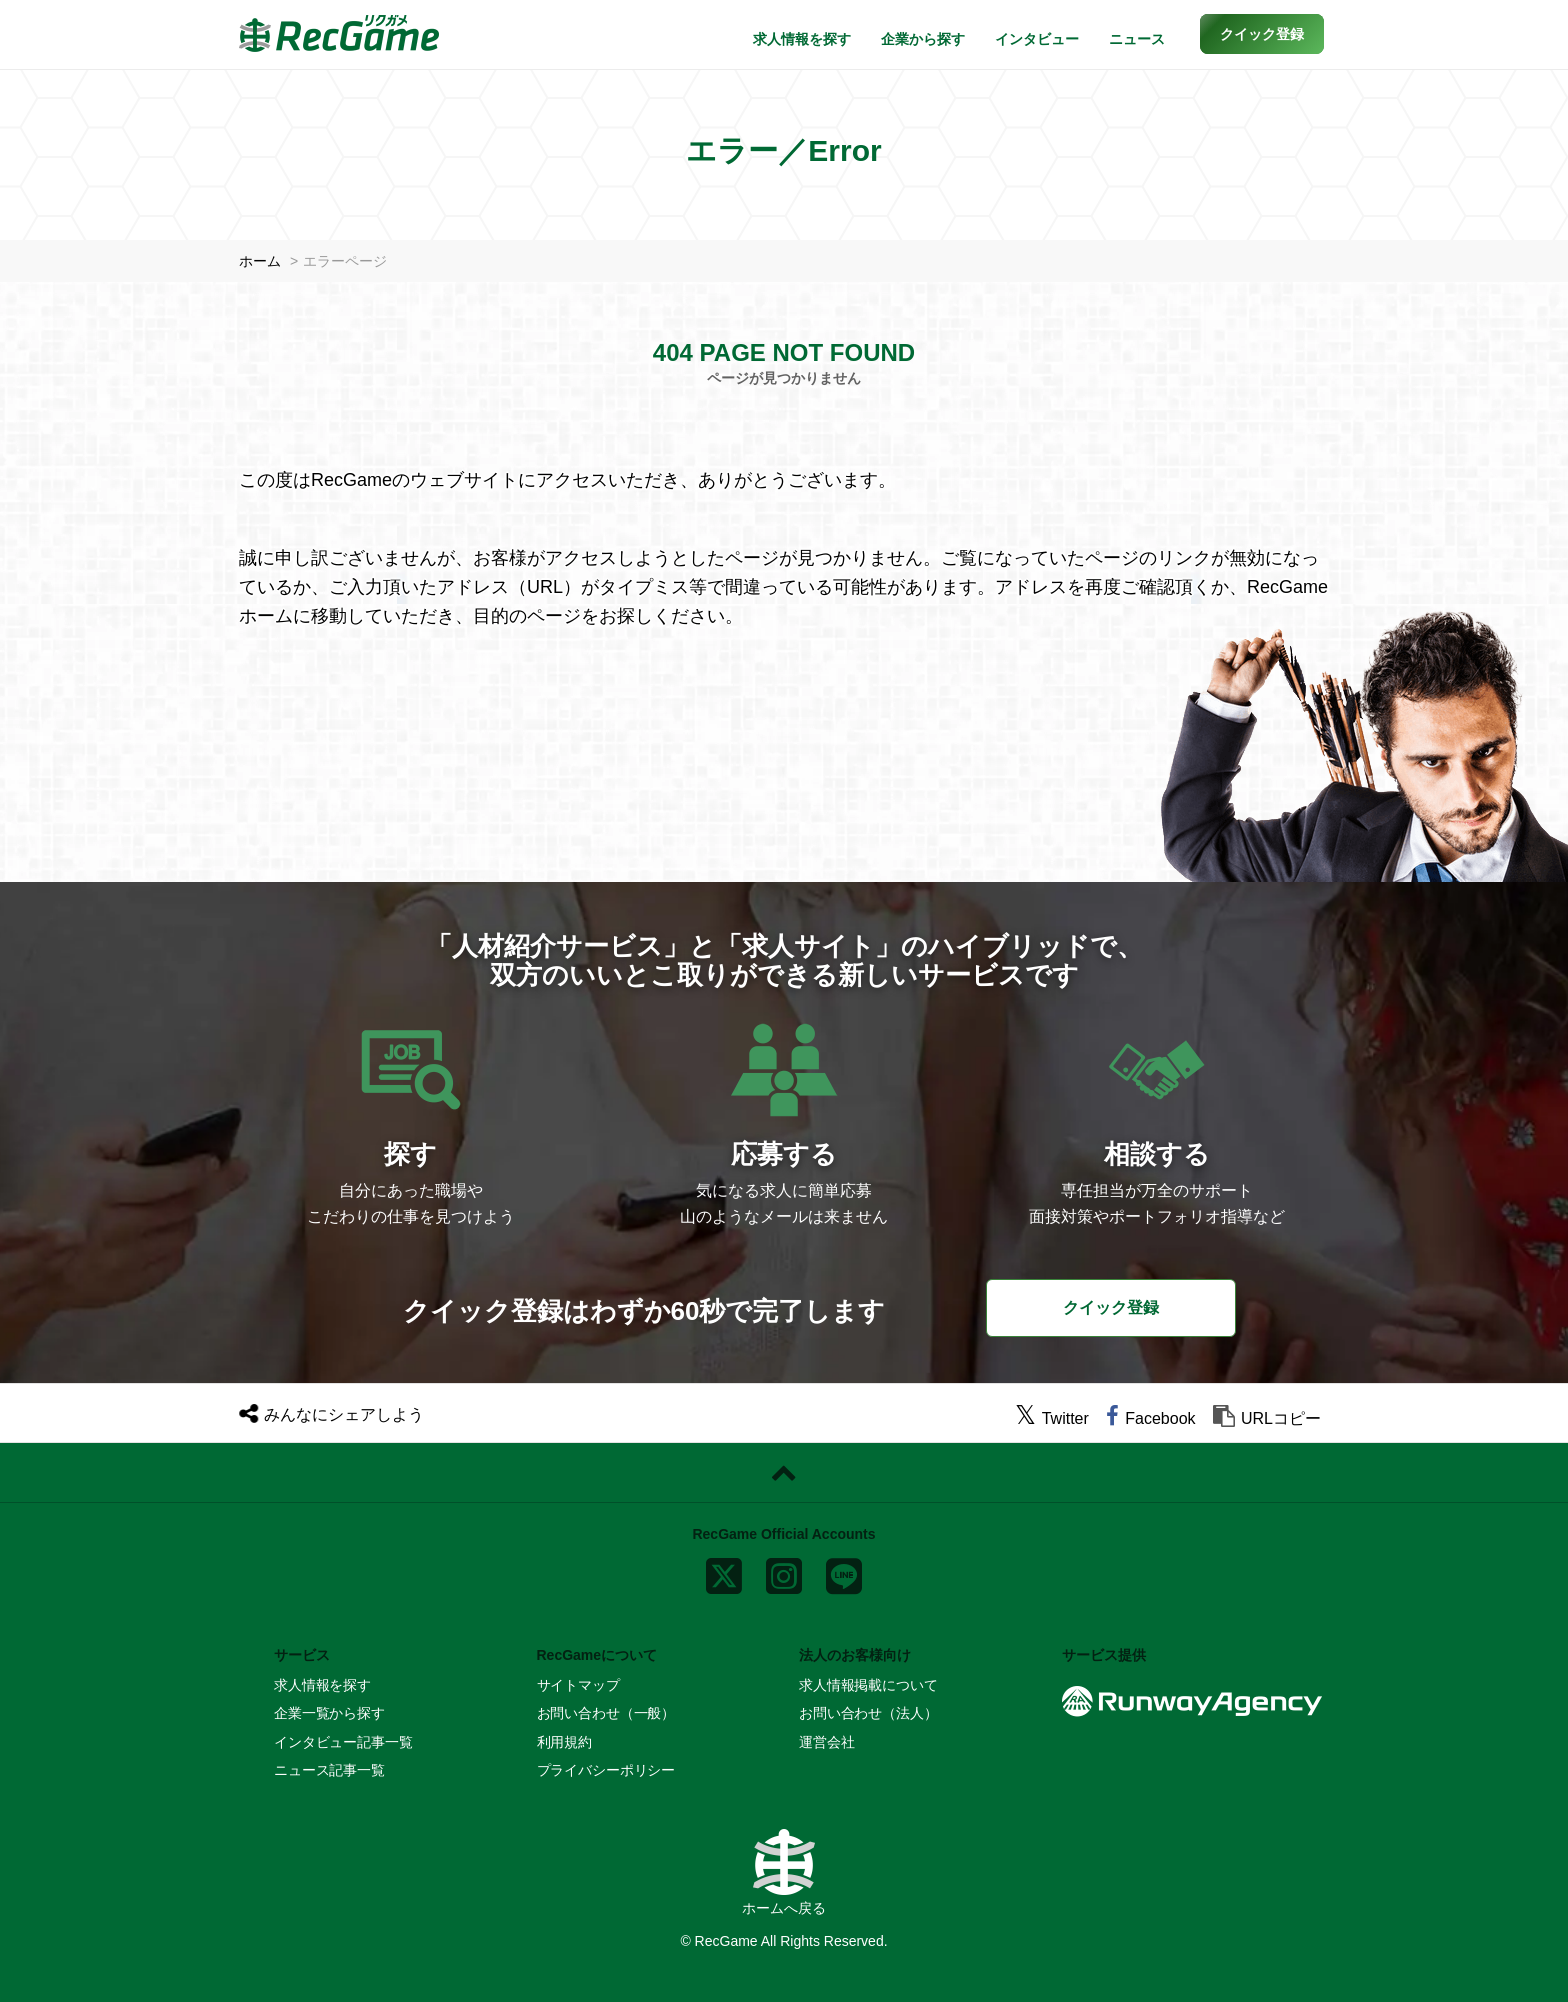 The image size is (1568, 2002). Describe the element at coordinates (868, 1685) in the screenshot. I see `求人情報掲載について` at that location.